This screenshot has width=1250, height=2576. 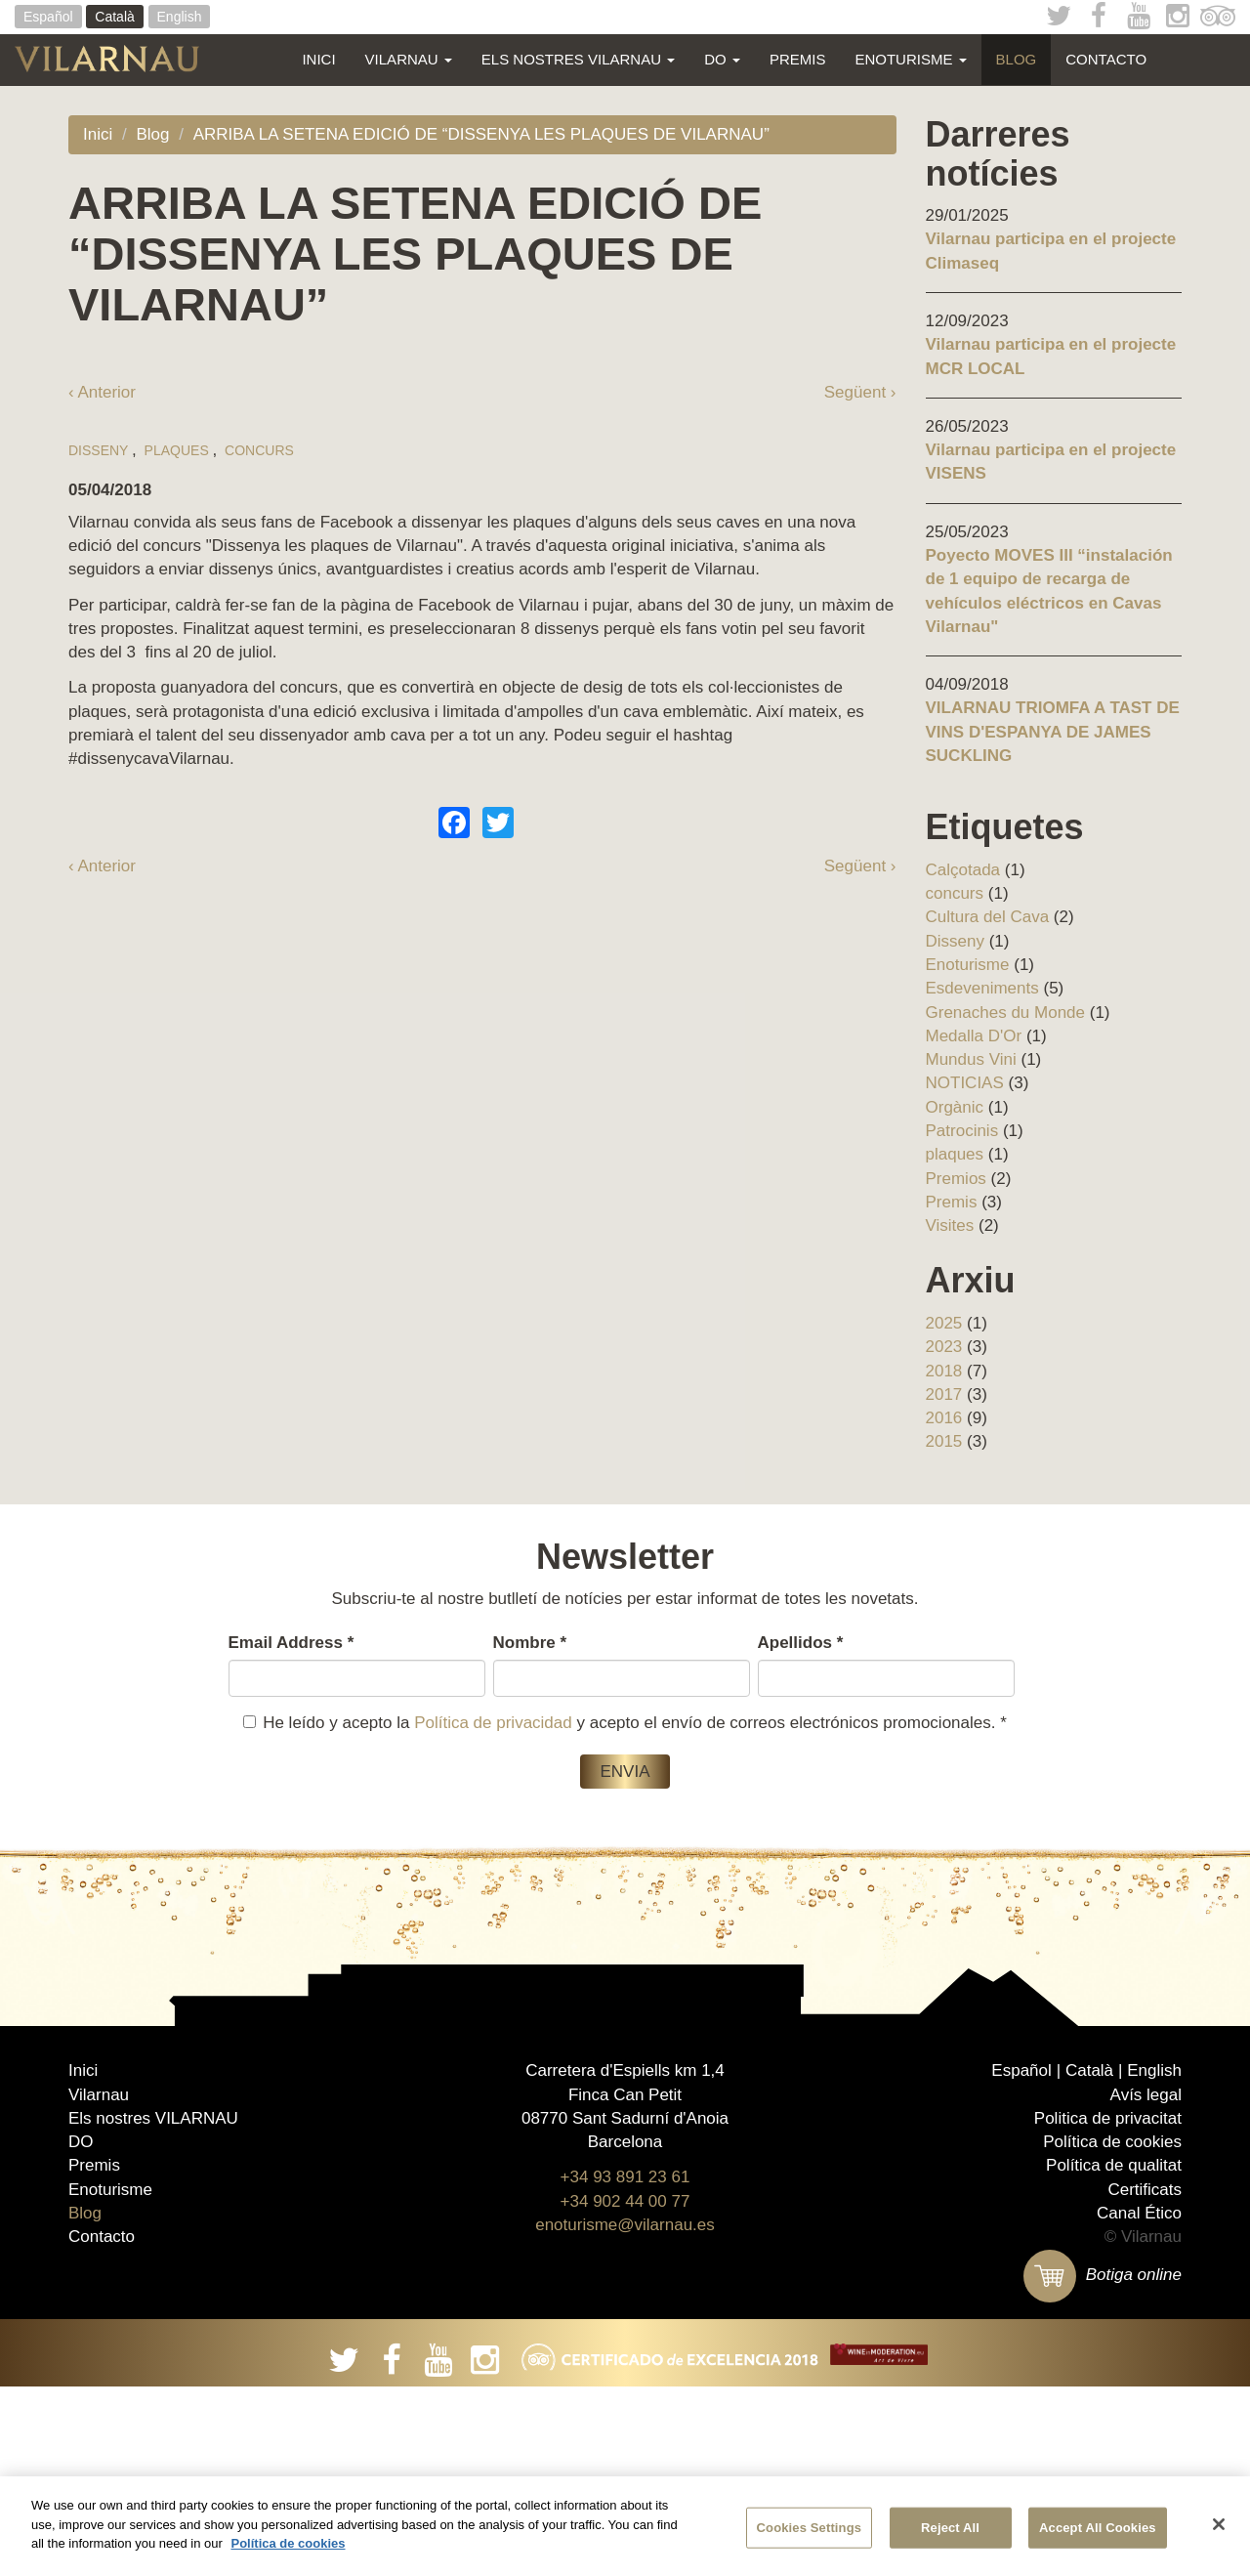 What do you see at coordinates (950, 2527) in the screenshot?
I see `Reject All` at bounding box center [950, 2527].